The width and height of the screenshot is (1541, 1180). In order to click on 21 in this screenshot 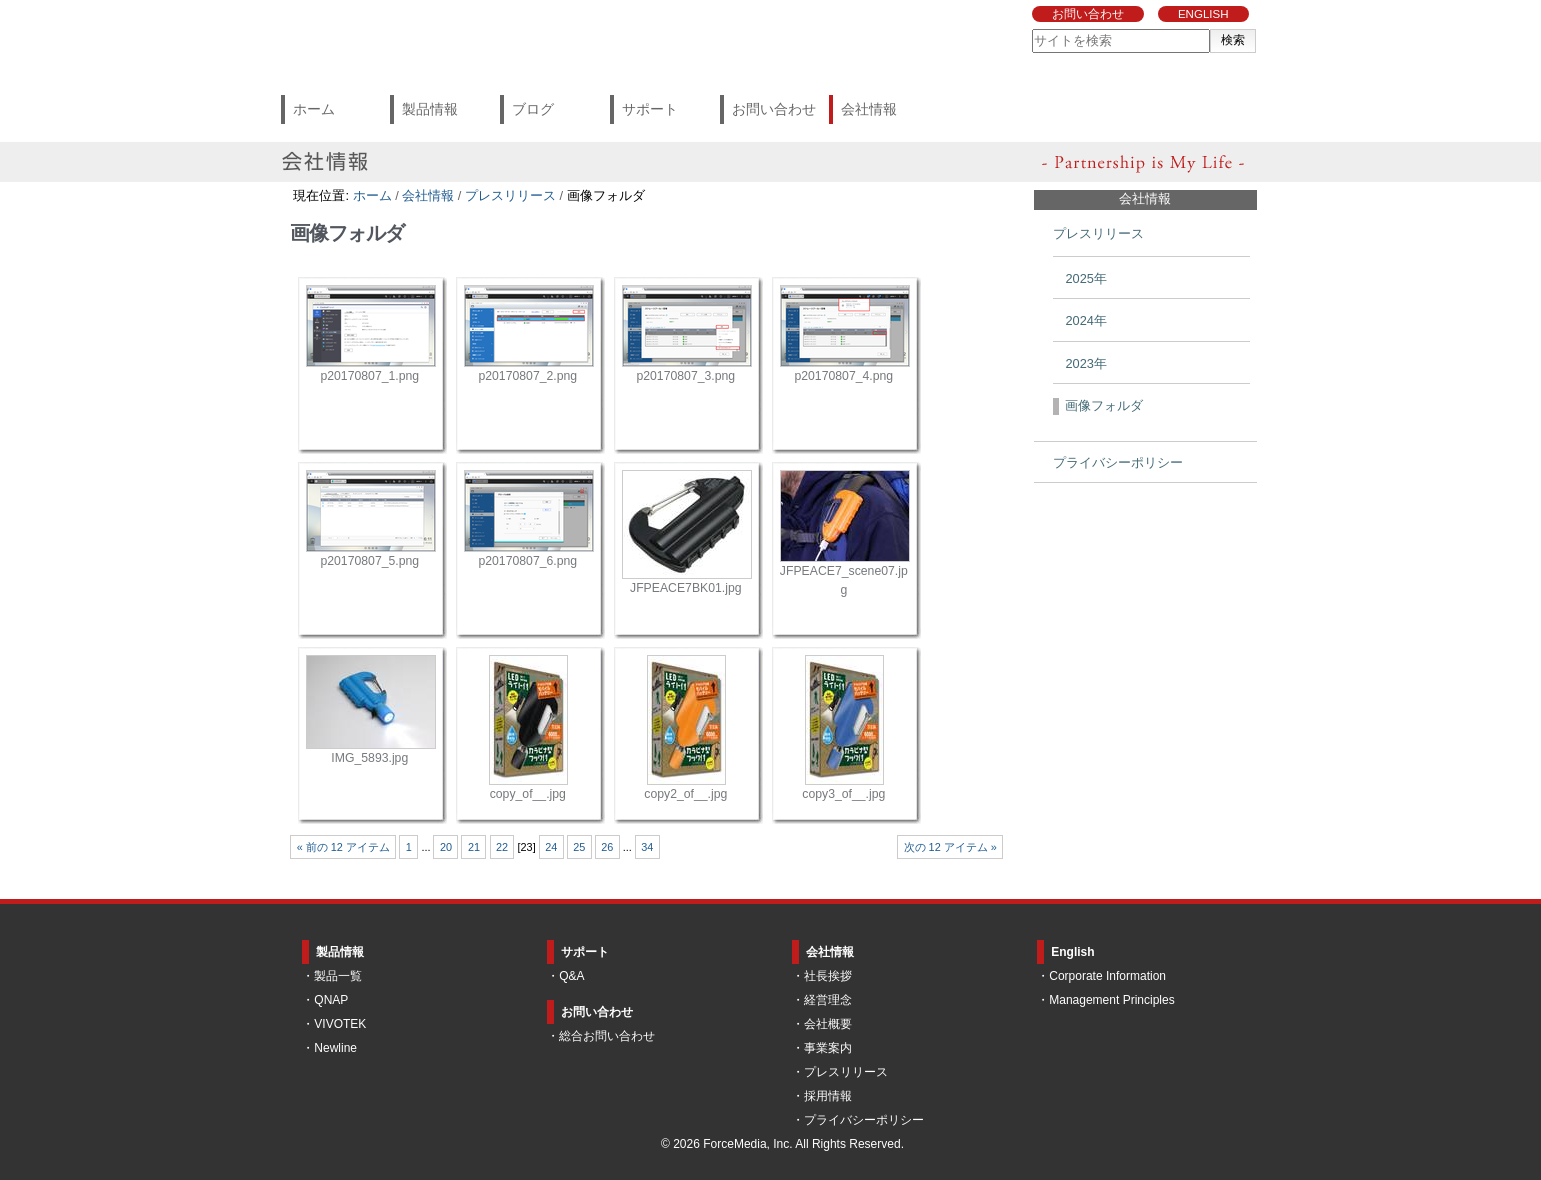, I will do `click(474, 847)`.